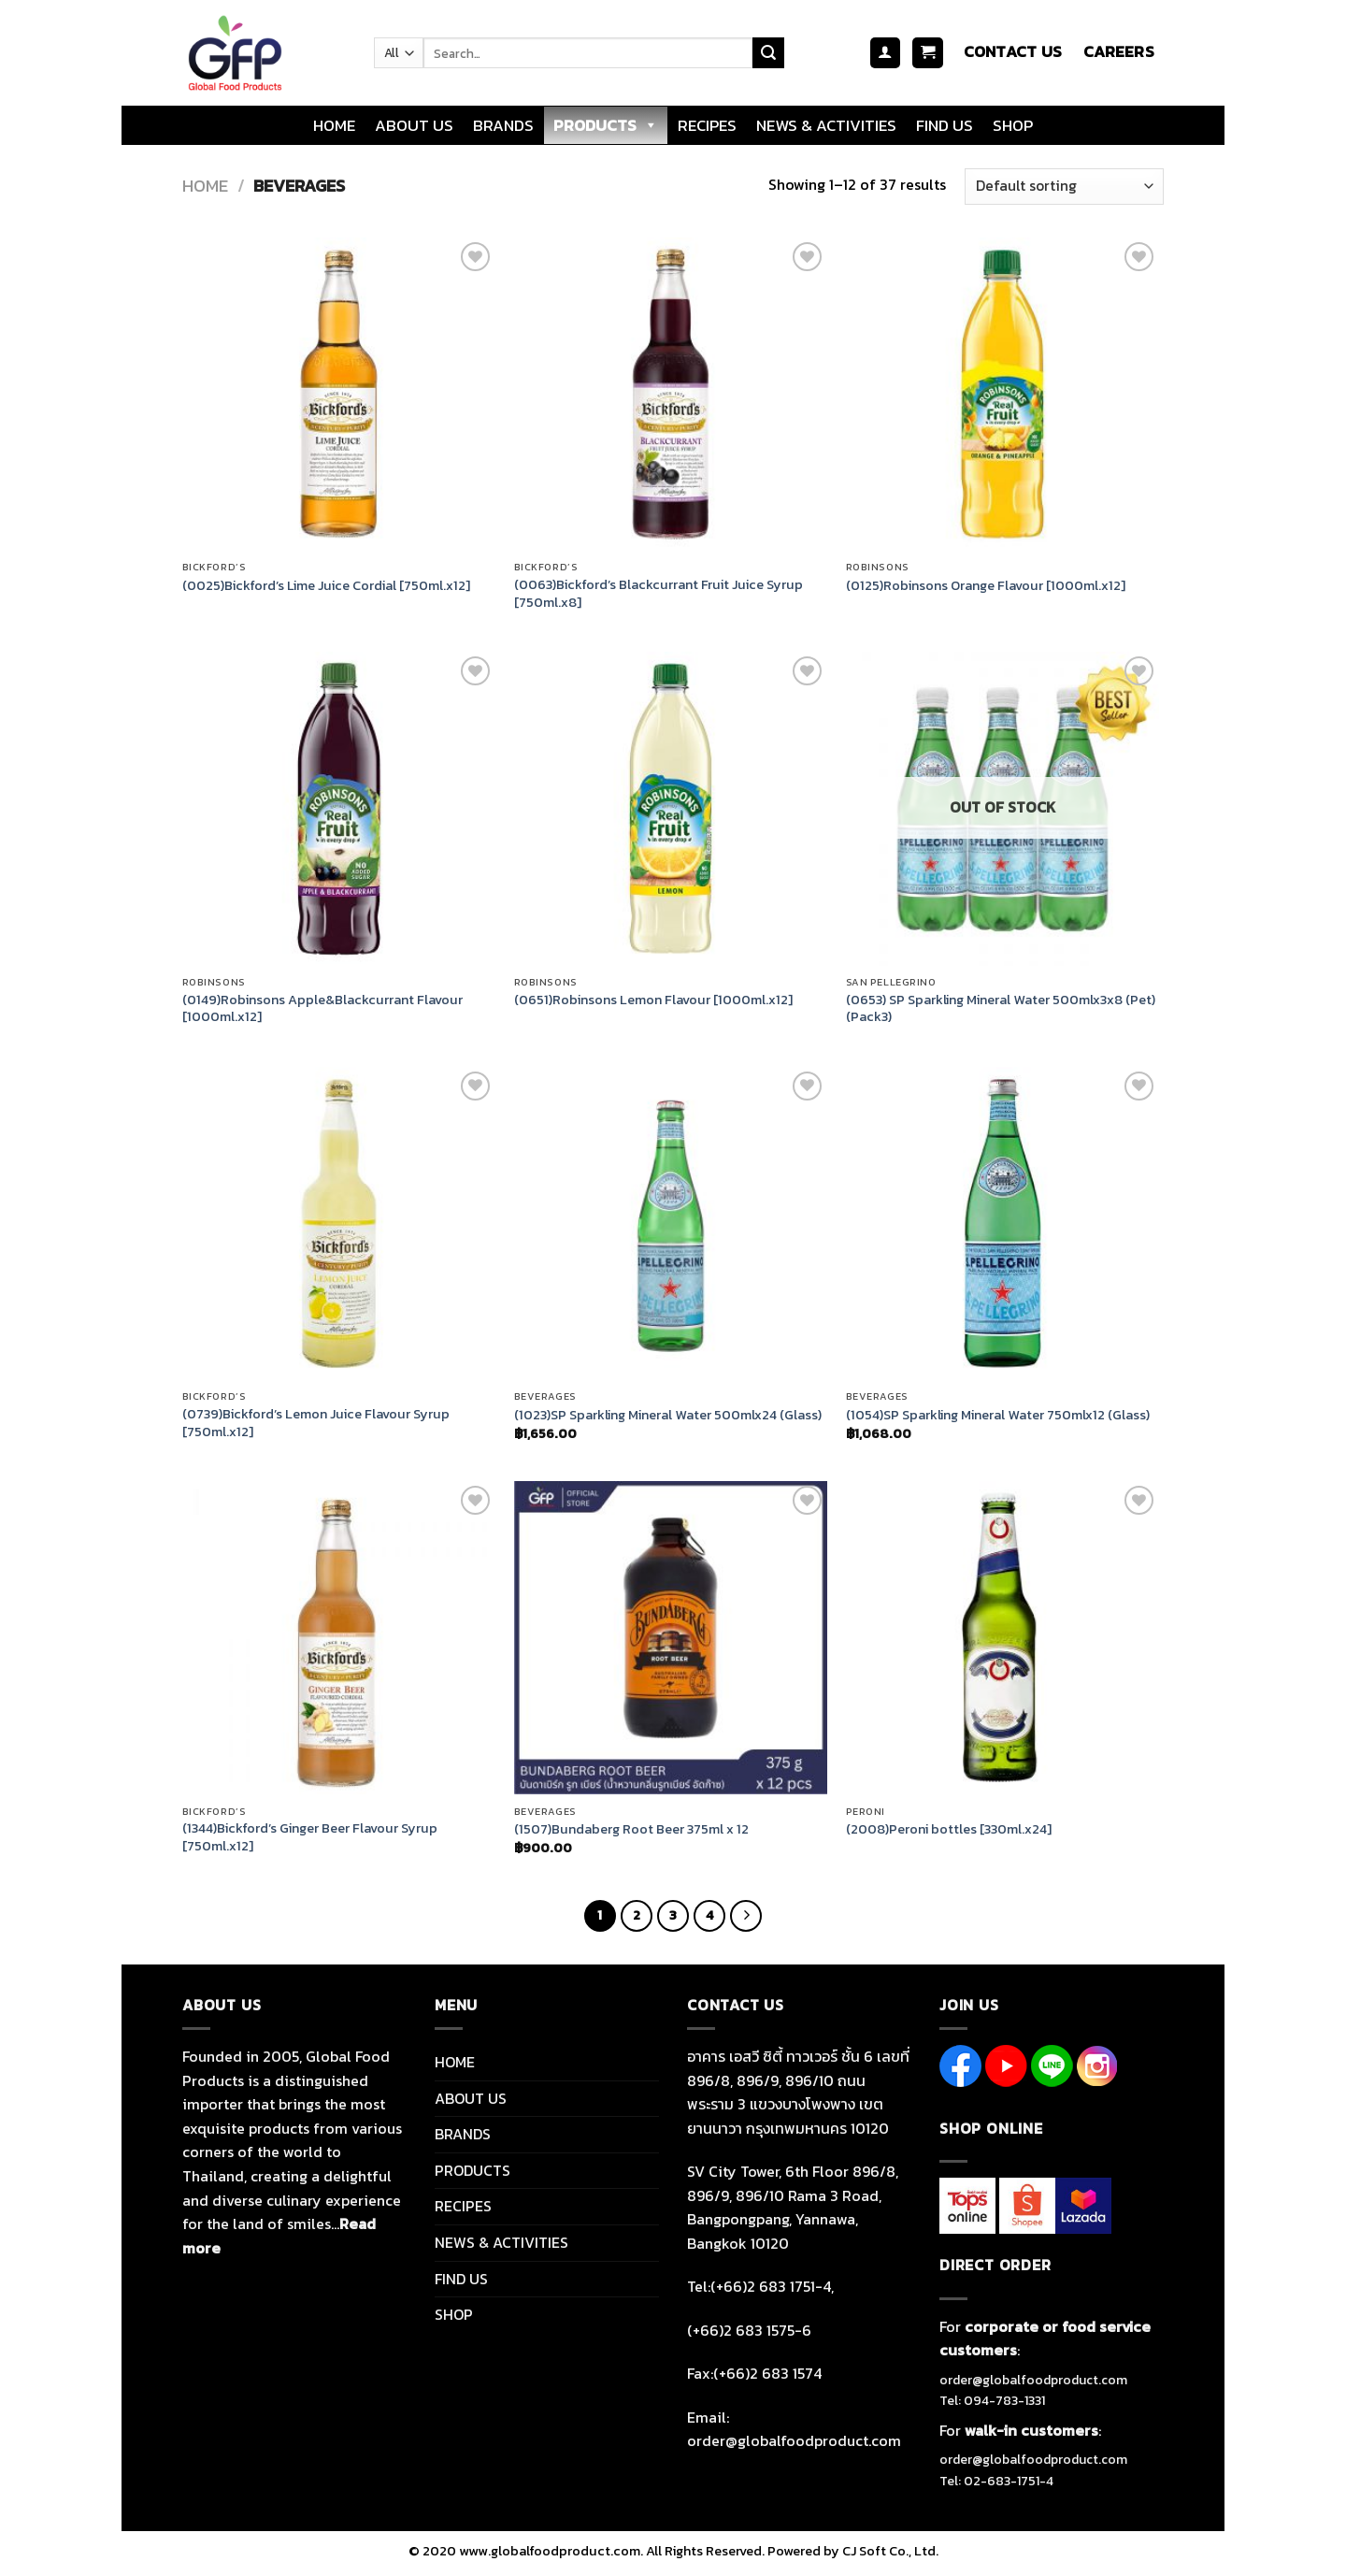 The width and height of the screenshot is (1346, 2576). I want to click on [(1344)Bickford's Ginger Beer Flavour Syrup [750ml.x12]], so click(338, 1637).